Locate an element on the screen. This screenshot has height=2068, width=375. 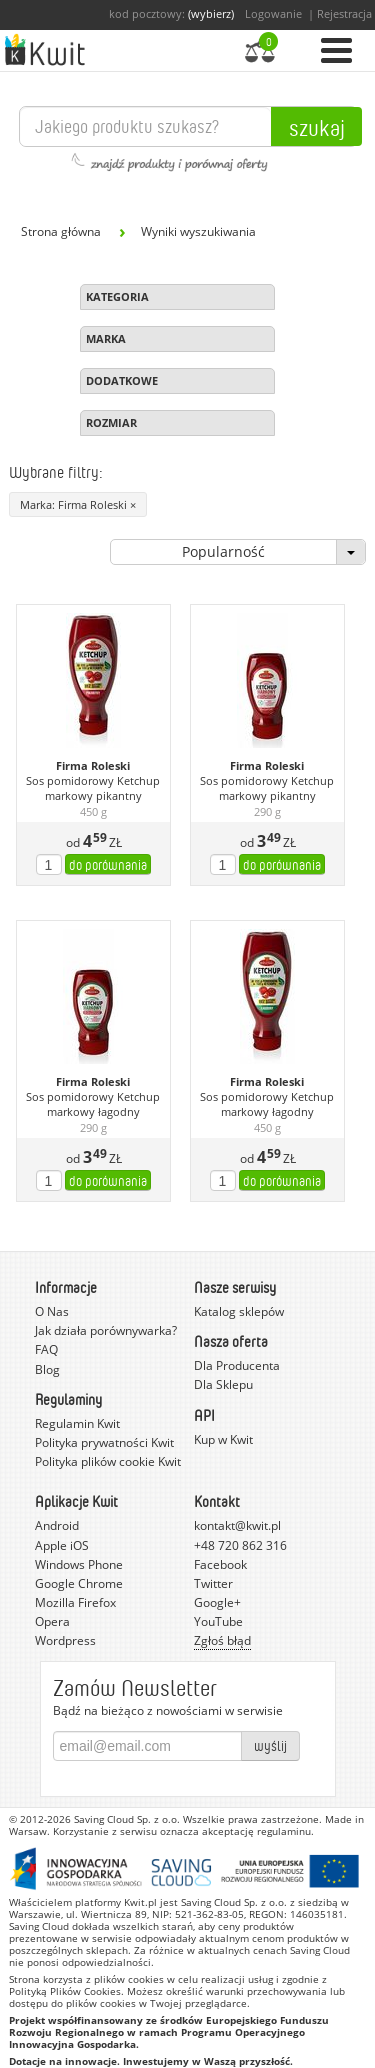
Firma Roleski is located at coordinates (93, 766).